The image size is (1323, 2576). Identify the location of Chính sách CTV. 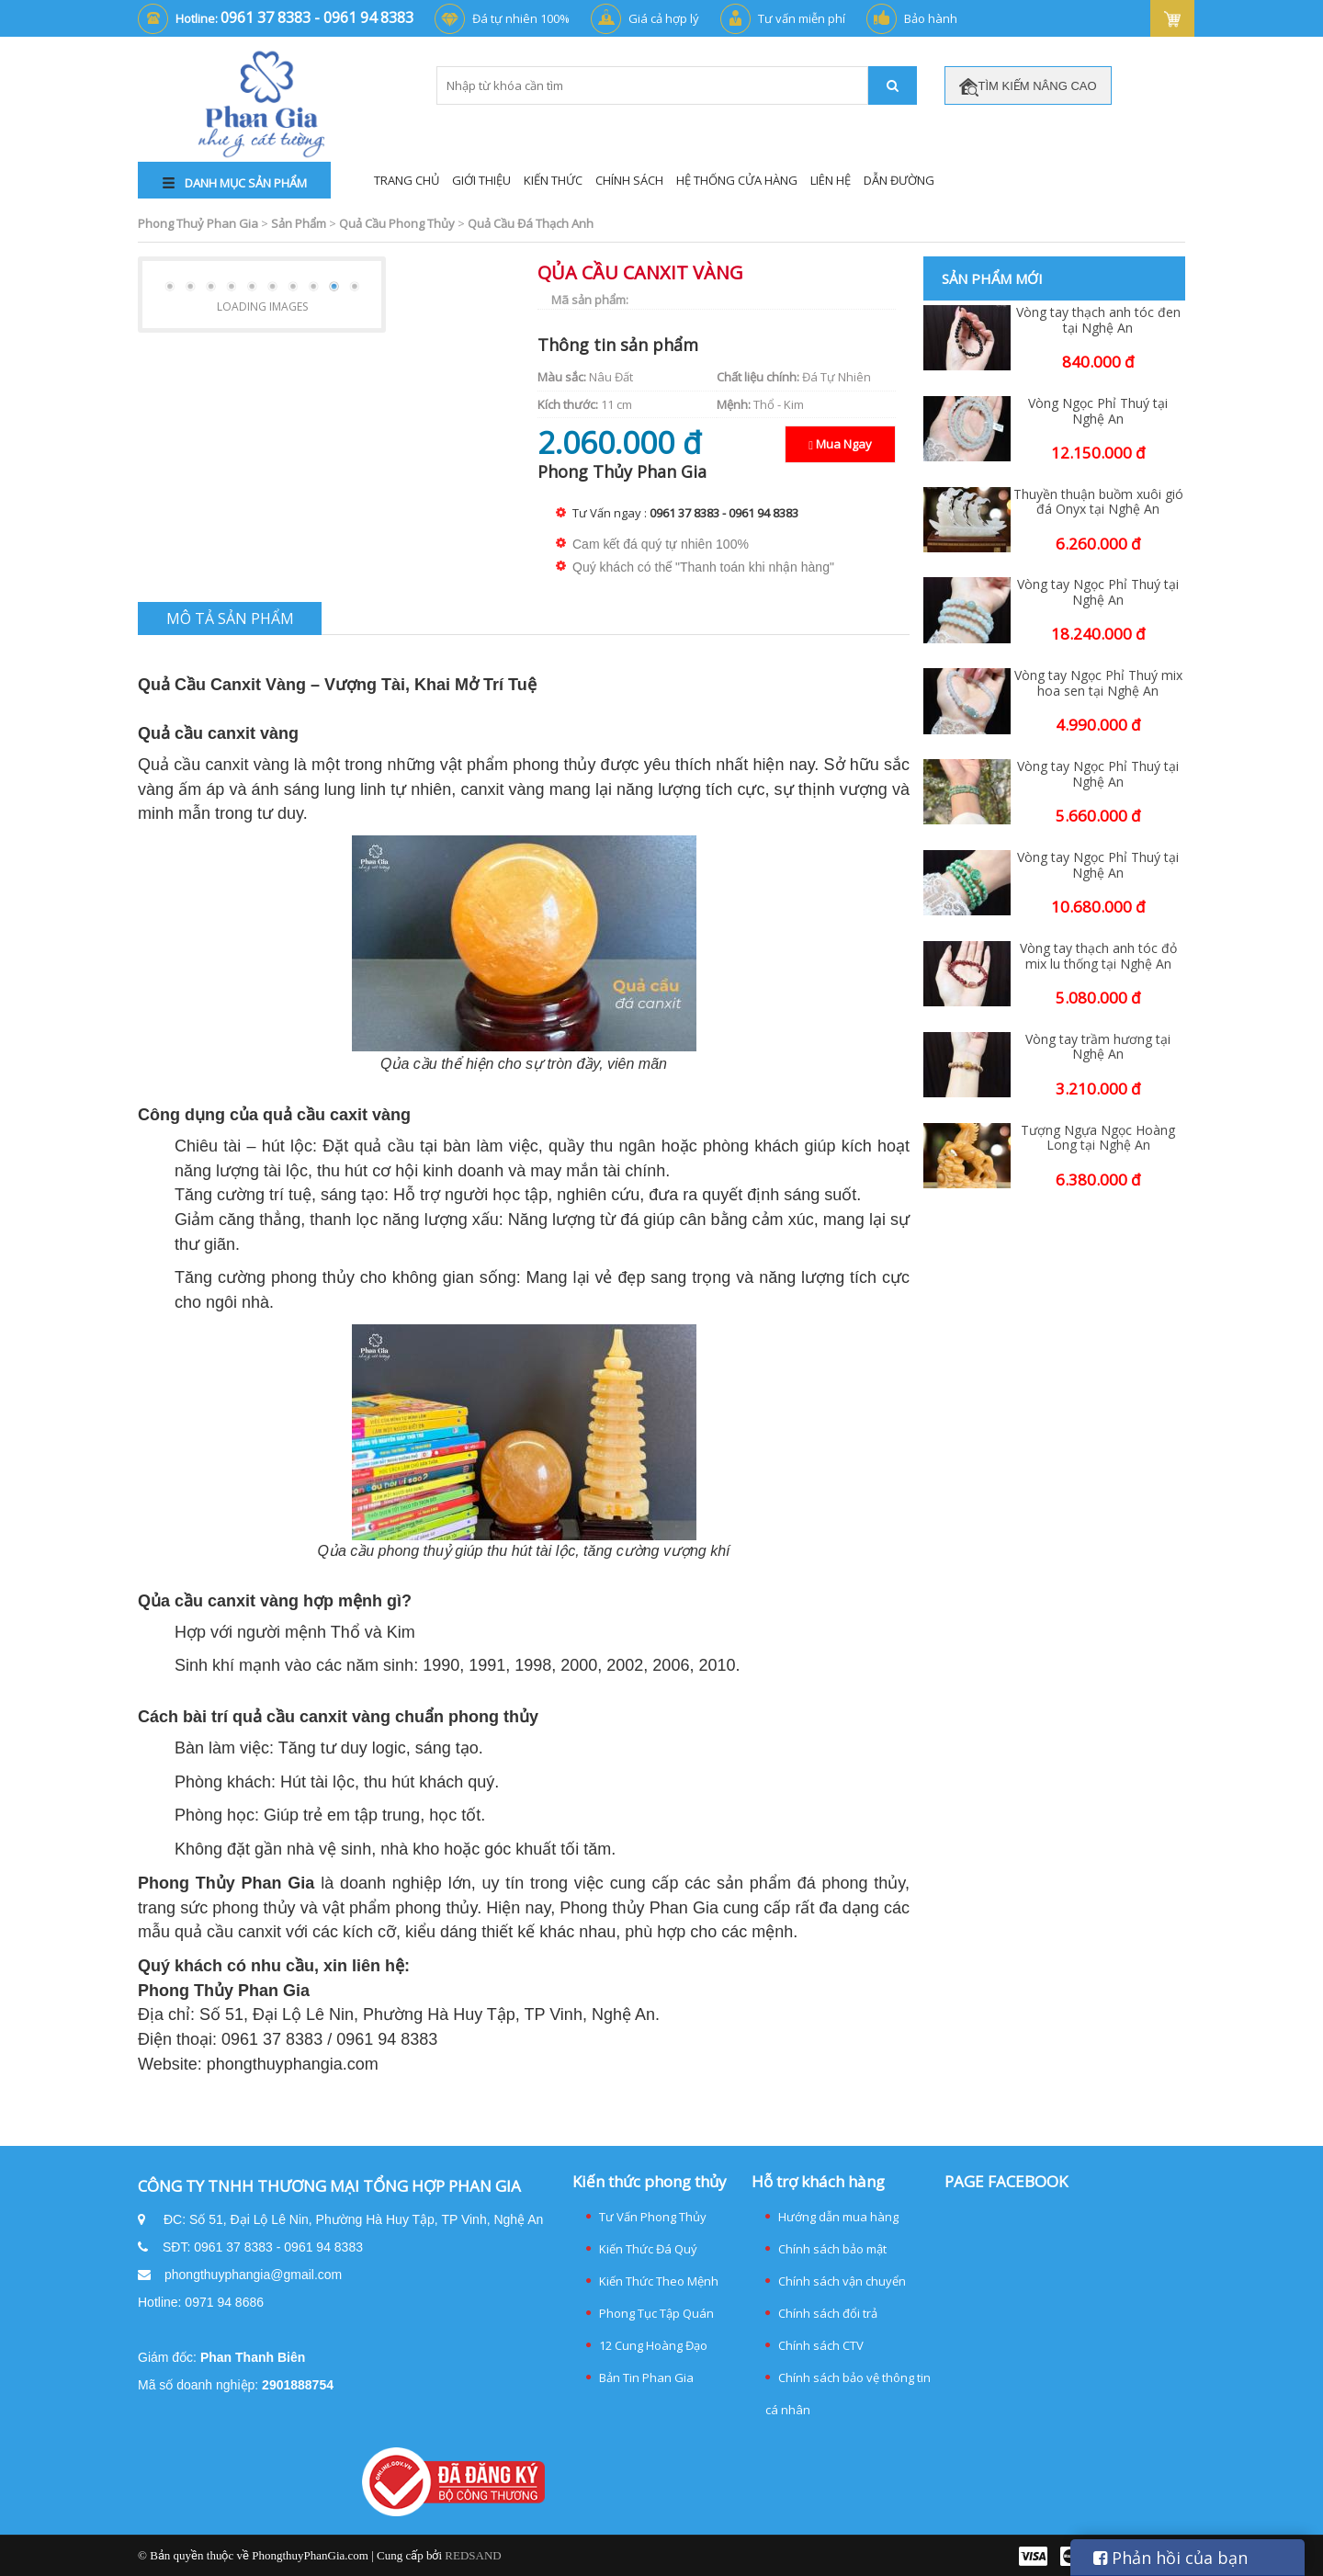
(821, 2345).